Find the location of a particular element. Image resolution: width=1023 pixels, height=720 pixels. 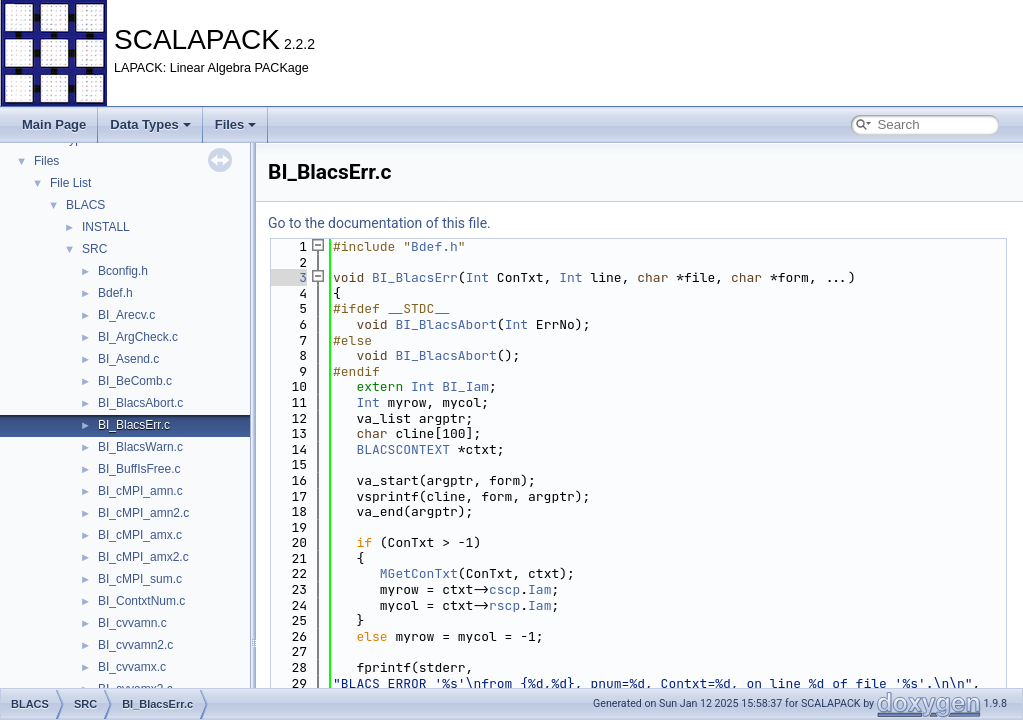

Go to the documentation of this file. is located at coordinates (379, 223).